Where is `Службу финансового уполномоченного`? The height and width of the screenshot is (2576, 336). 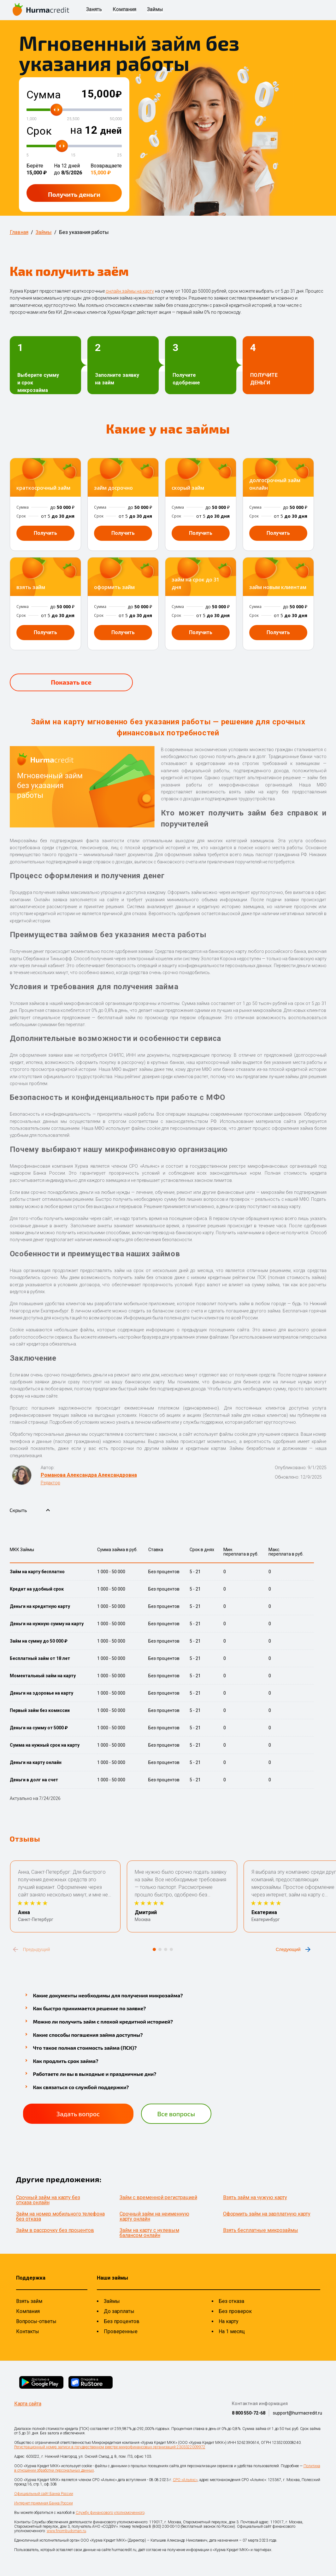
Службу финансового уполномоченного is located at coordinates (110, 2512).